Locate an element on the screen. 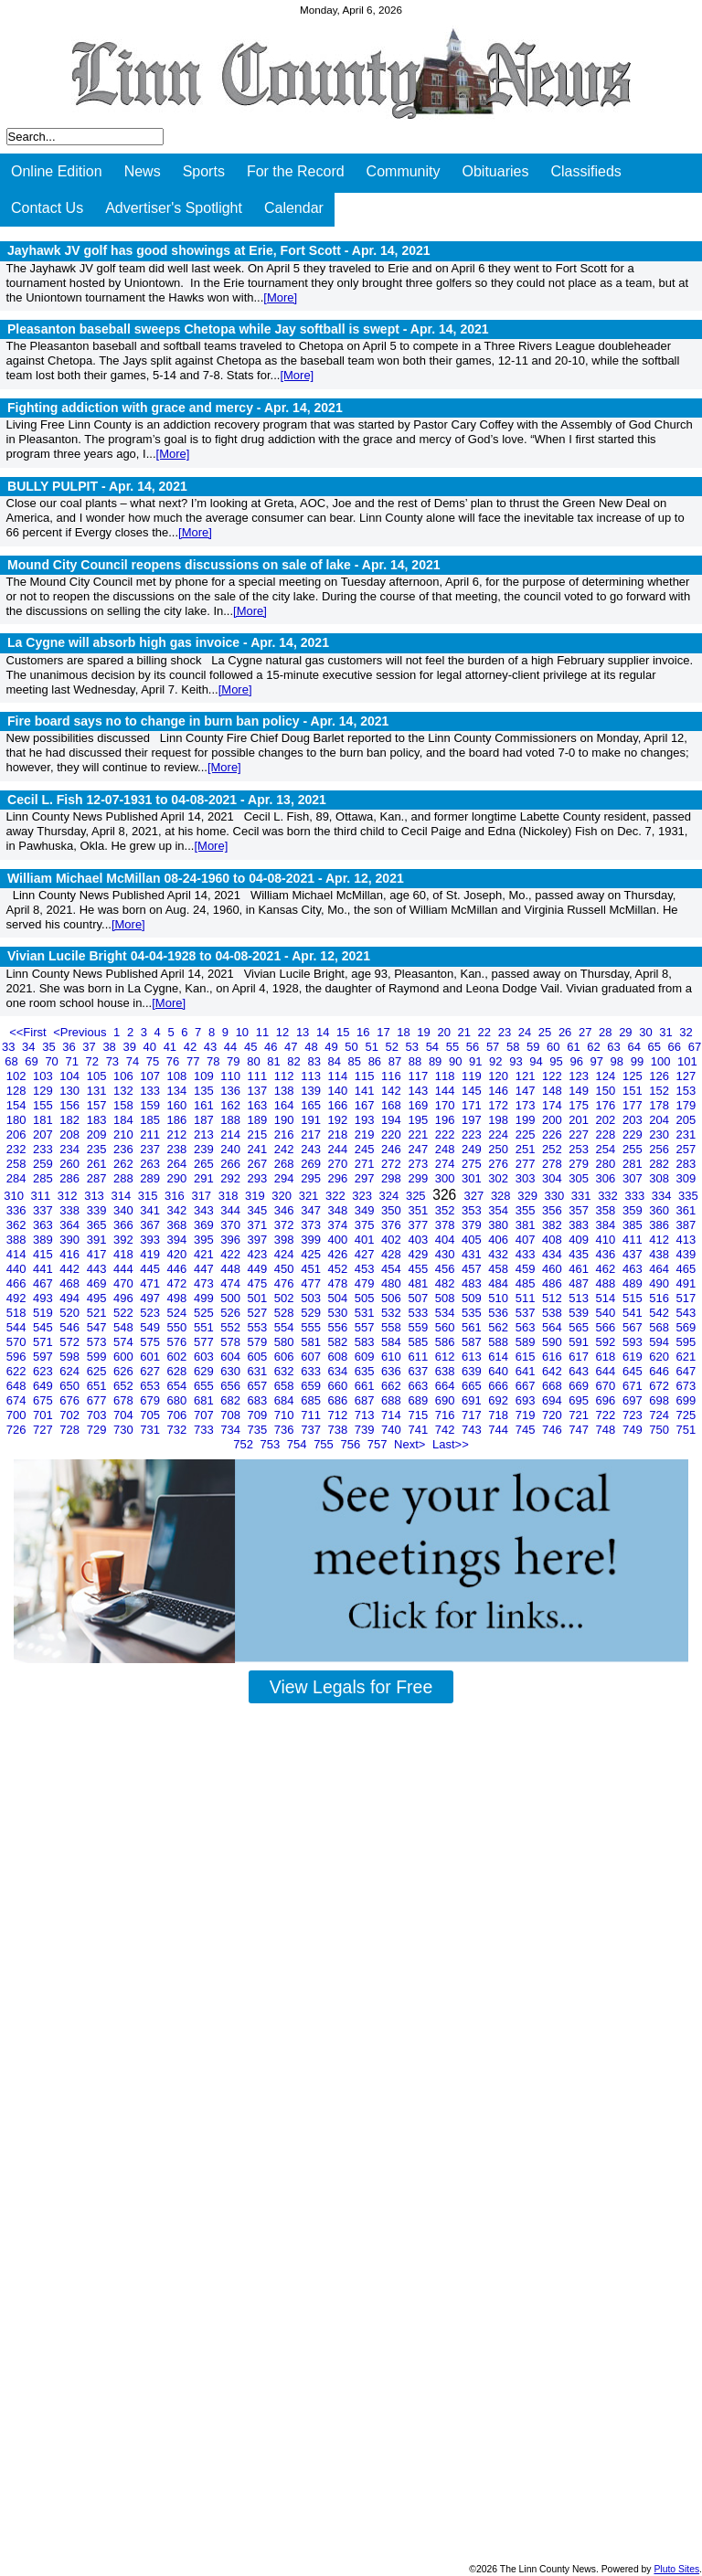 The image size is (702, 2576). 355 is located at coordinates (527, 1210).